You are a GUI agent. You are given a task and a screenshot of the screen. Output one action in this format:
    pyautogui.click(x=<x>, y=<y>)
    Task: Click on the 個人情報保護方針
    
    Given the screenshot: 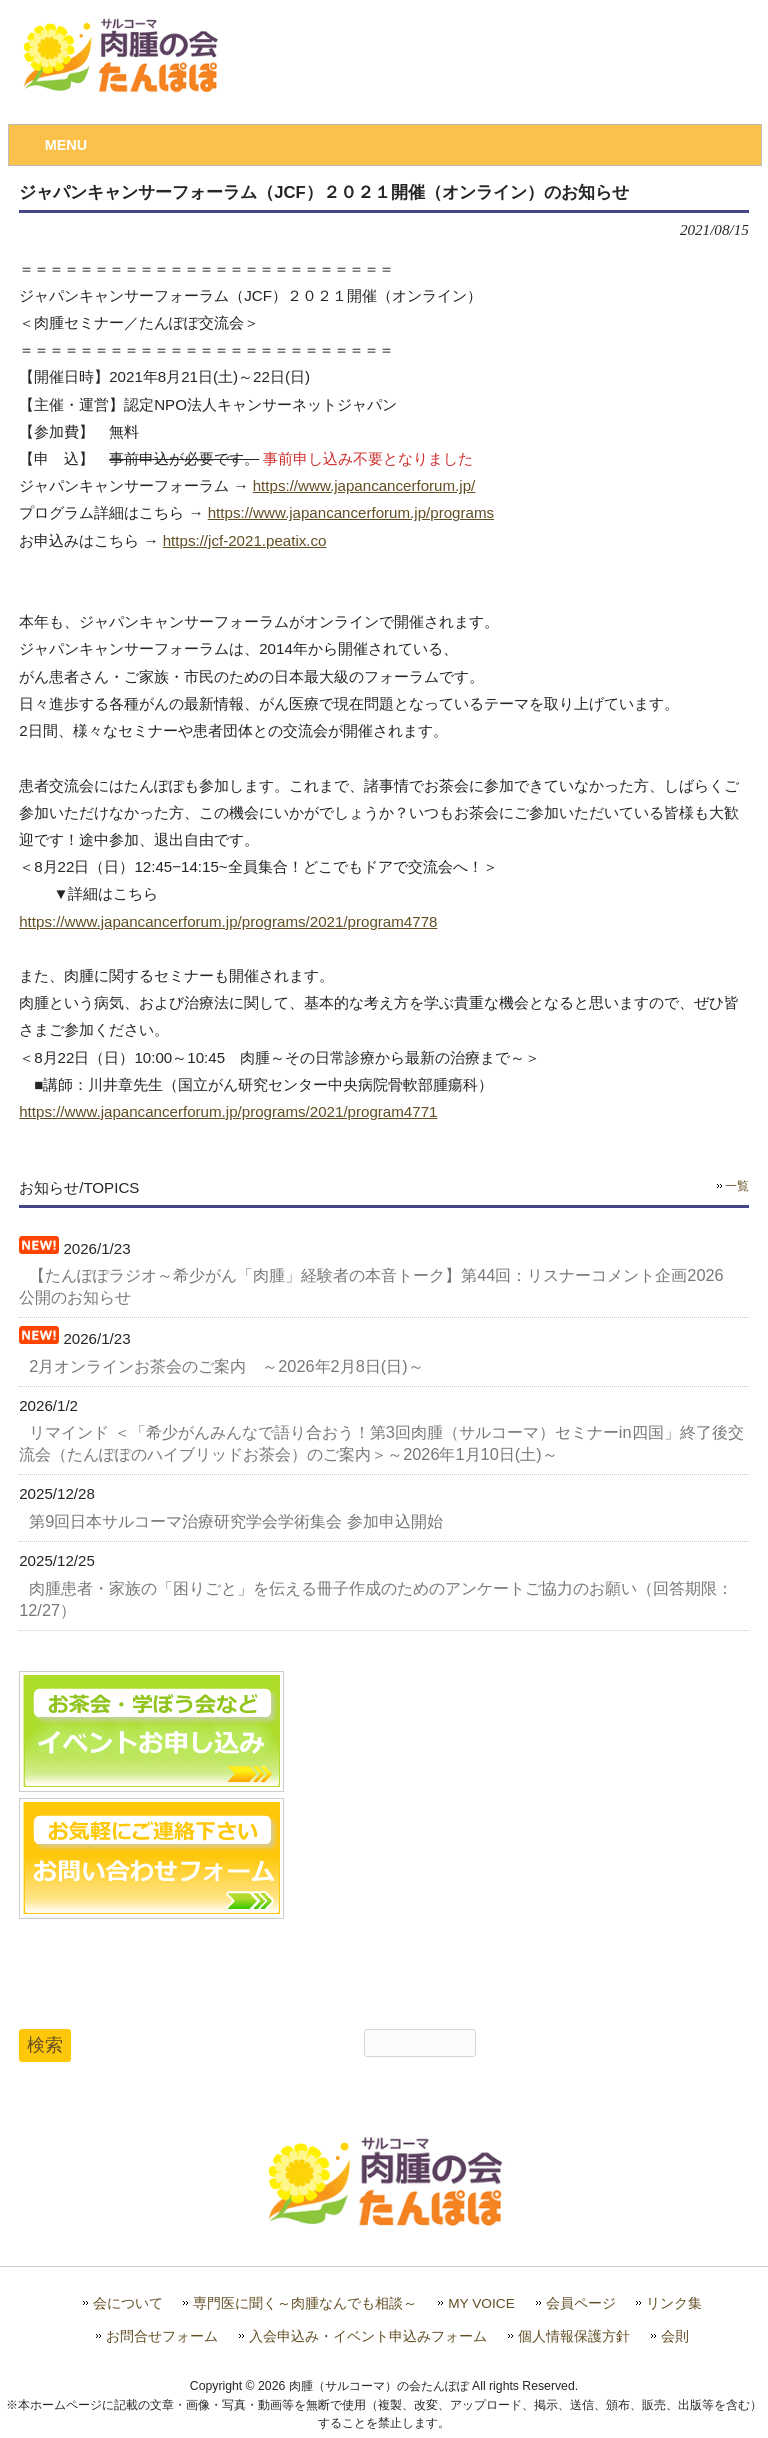 What is the action you would take?
    pyautogui.click(x=574, y=2336)
    